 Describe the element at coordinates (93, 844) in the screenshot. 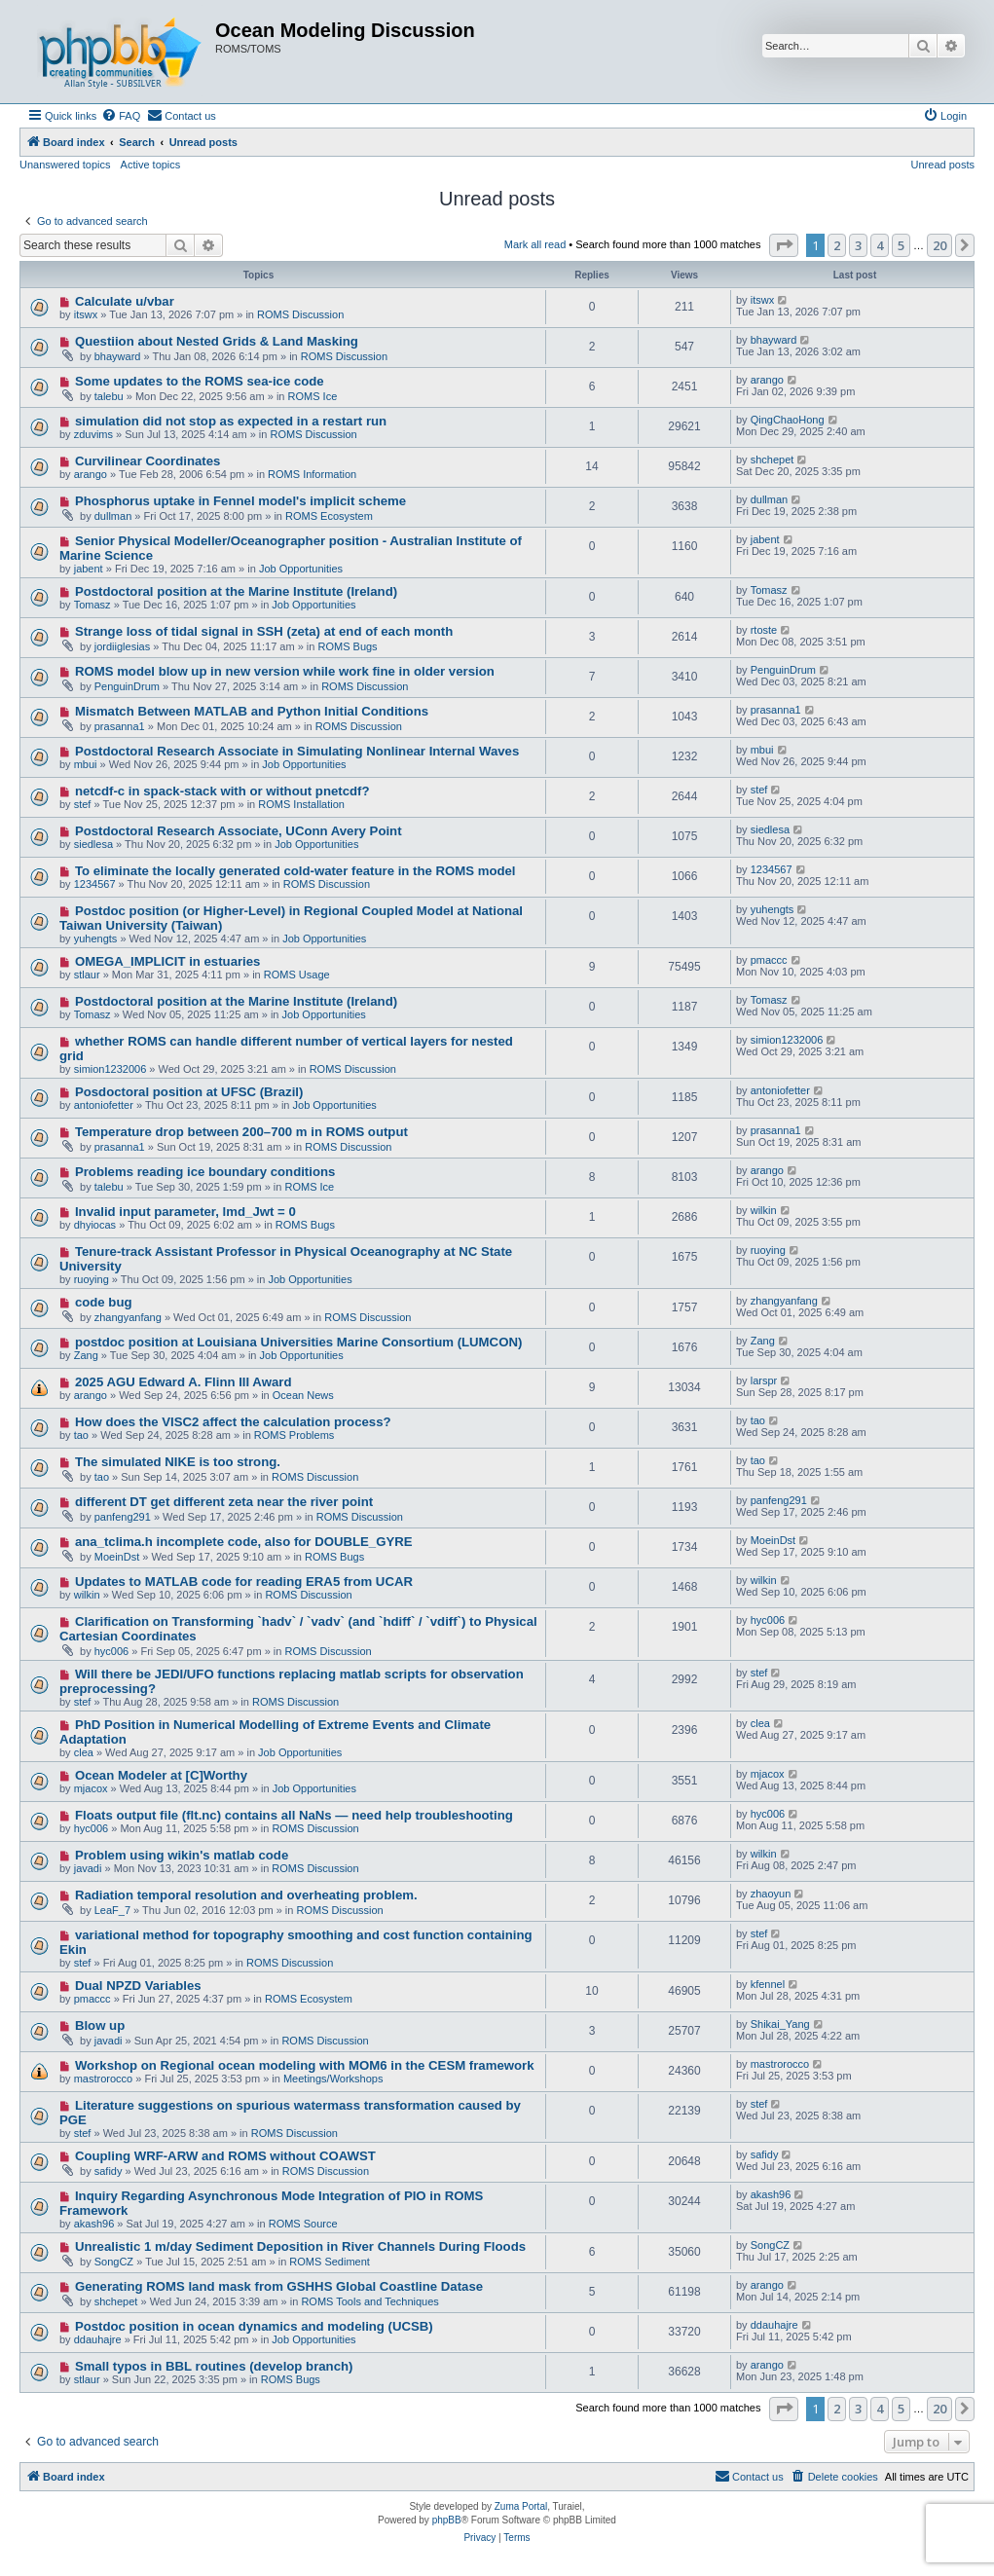

I see `siedlesa` at that location.